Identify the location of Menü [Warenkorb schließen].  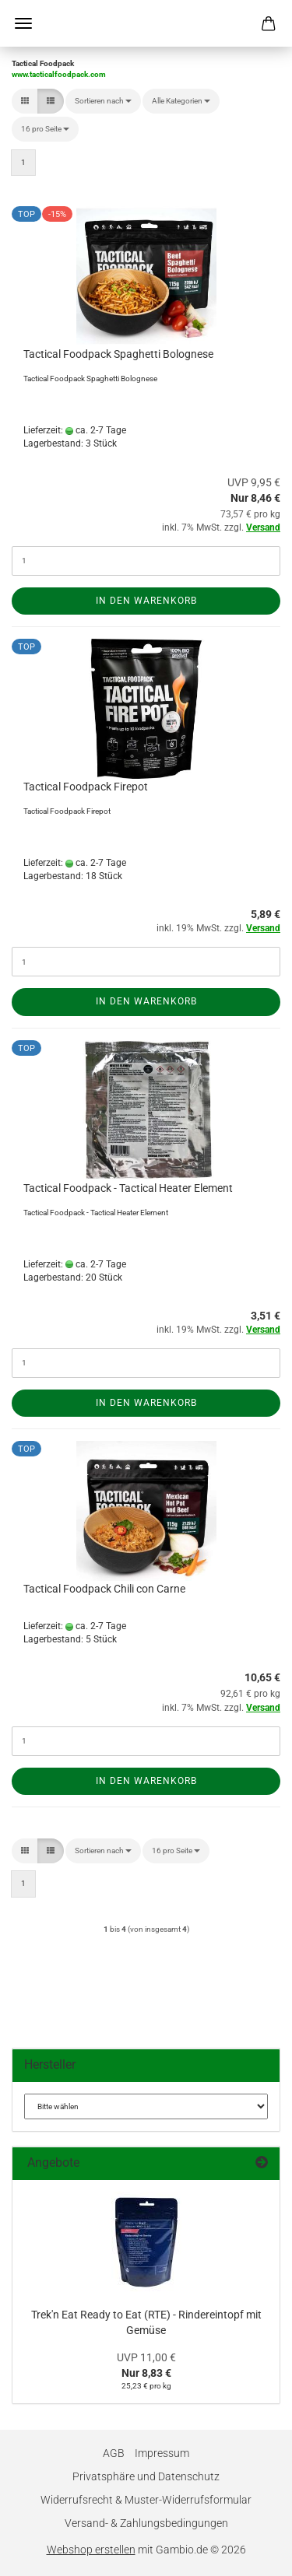
(23, 23).